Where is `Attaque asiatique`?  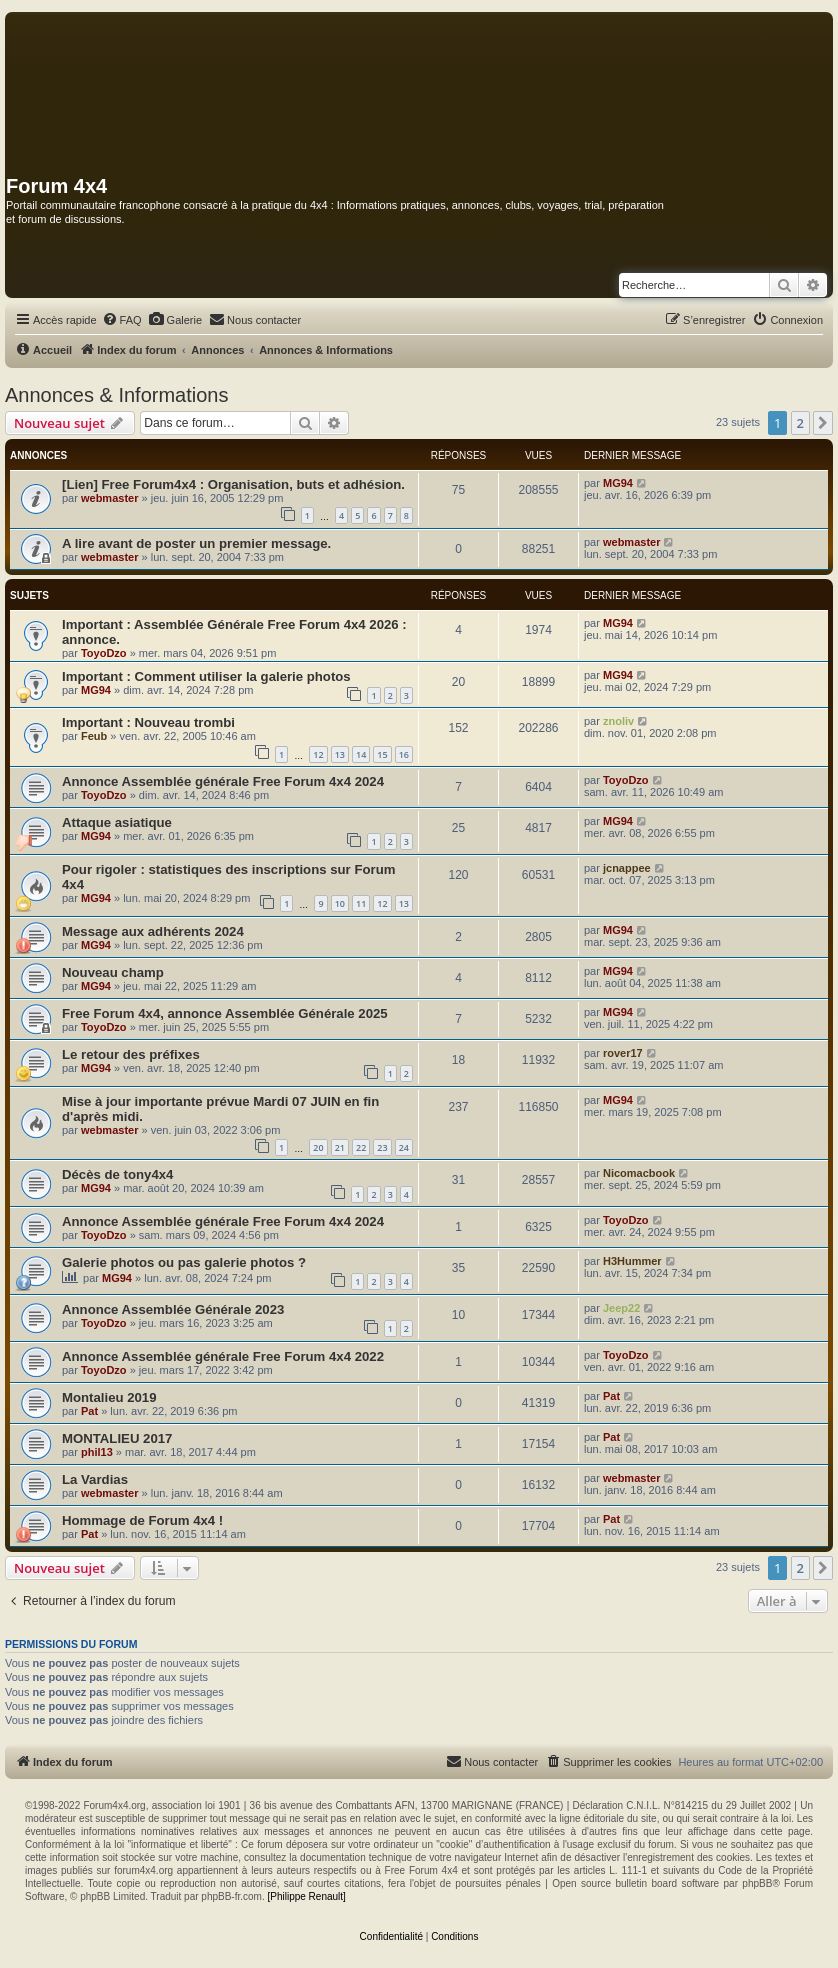 Attaque asiatique is located at coordinates (117, 822).